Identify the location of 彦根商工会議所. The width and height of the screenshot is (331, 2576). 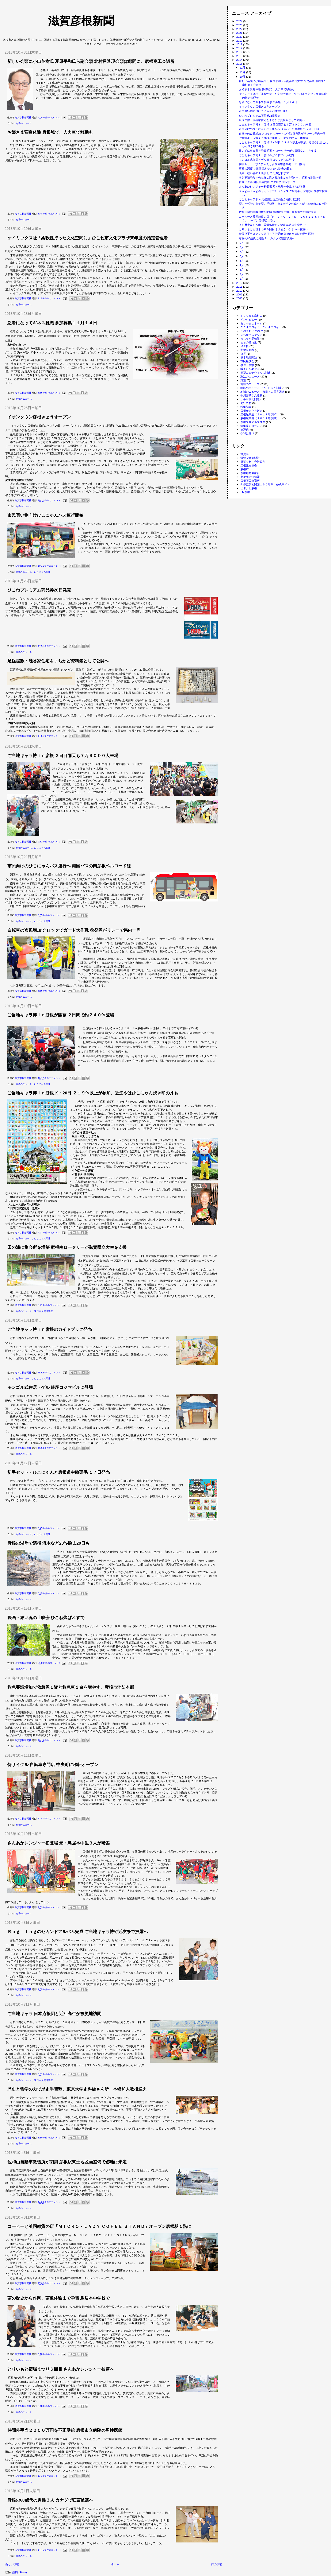
(250, 480).